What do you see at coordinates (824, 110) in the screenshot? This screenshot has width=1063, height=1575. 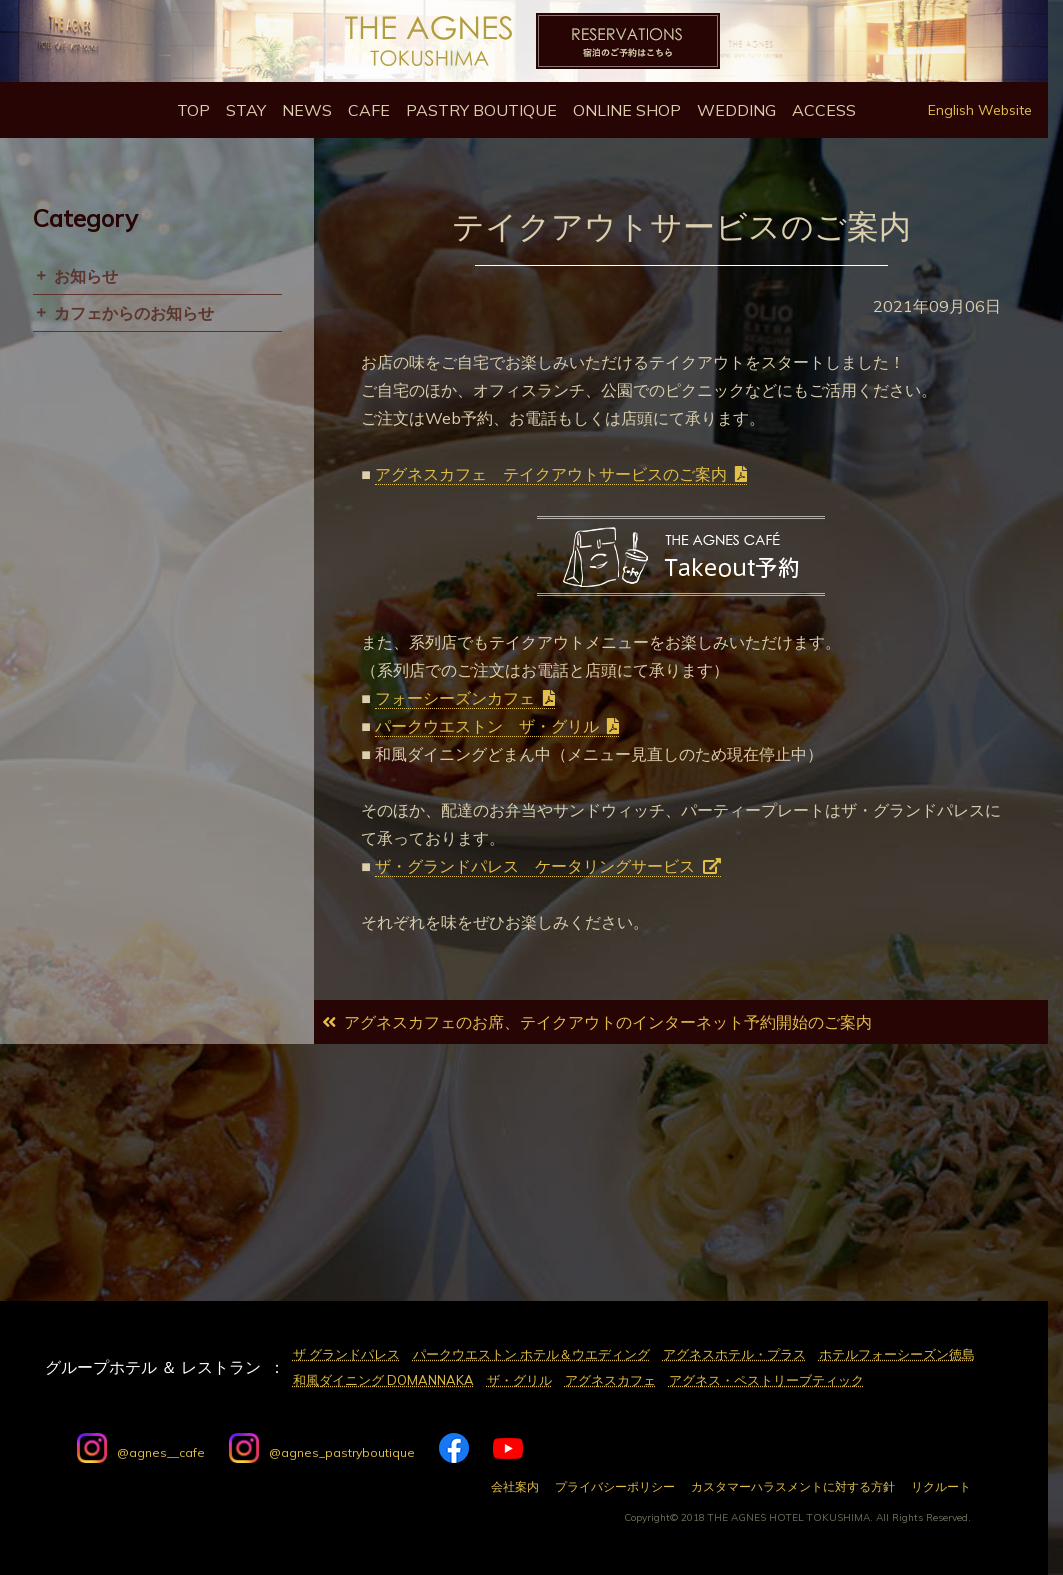 I see `Access` at bounding box center [824, 110].